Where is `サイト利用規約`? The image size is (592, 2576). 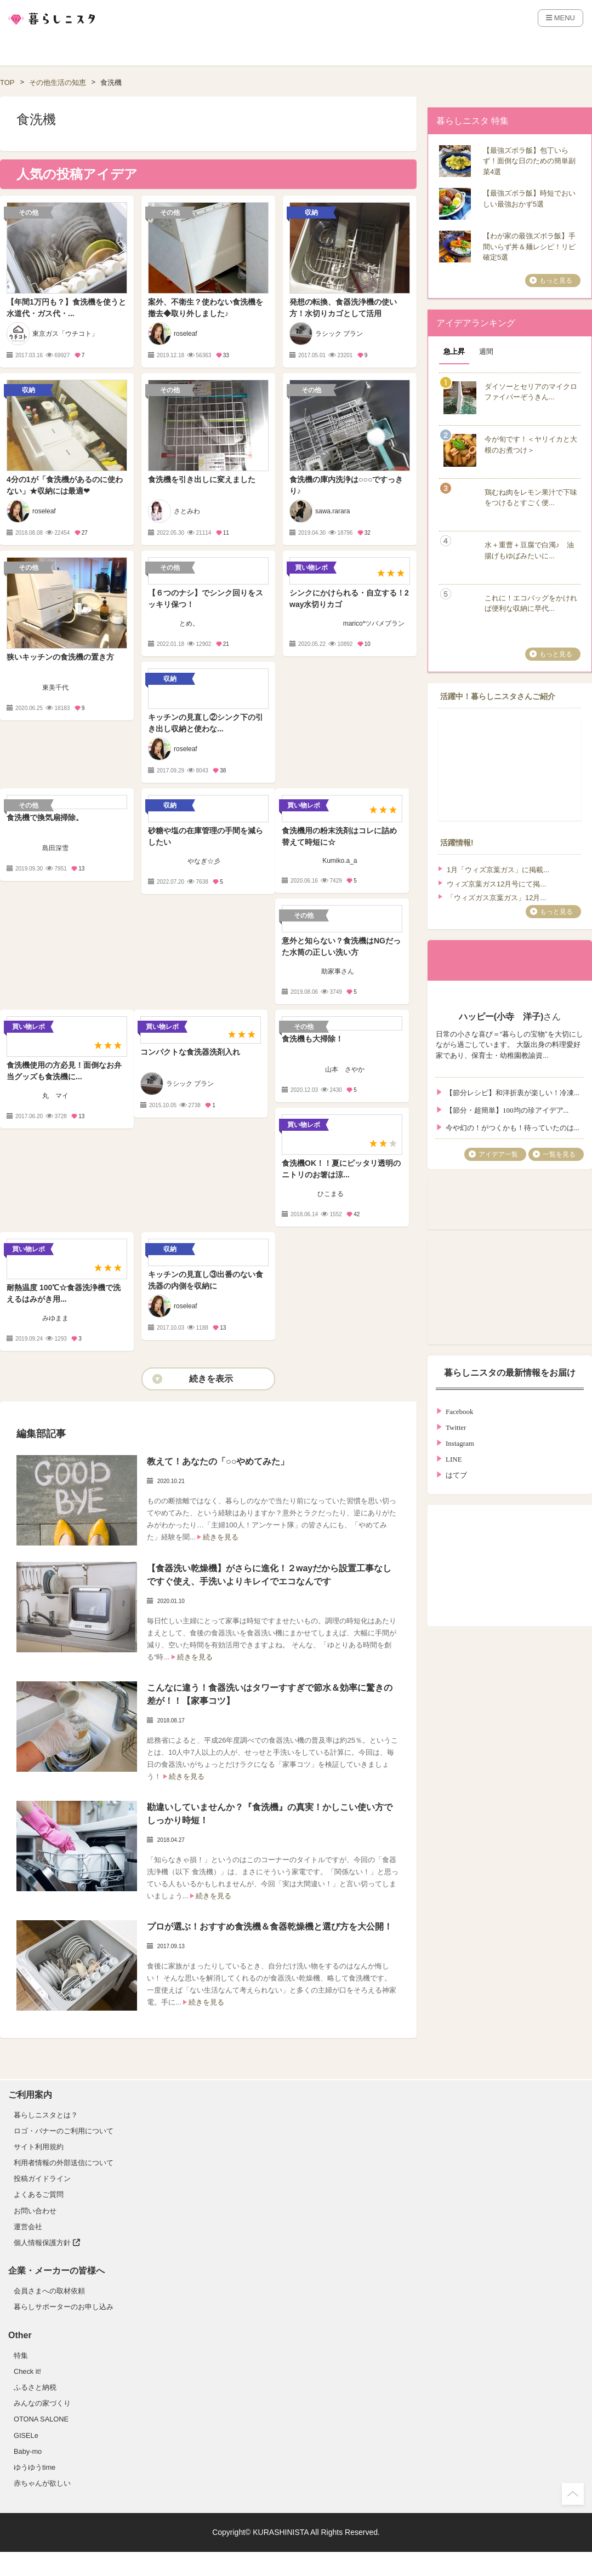
サイト利用規約 is located at coordinates (39, 2147).